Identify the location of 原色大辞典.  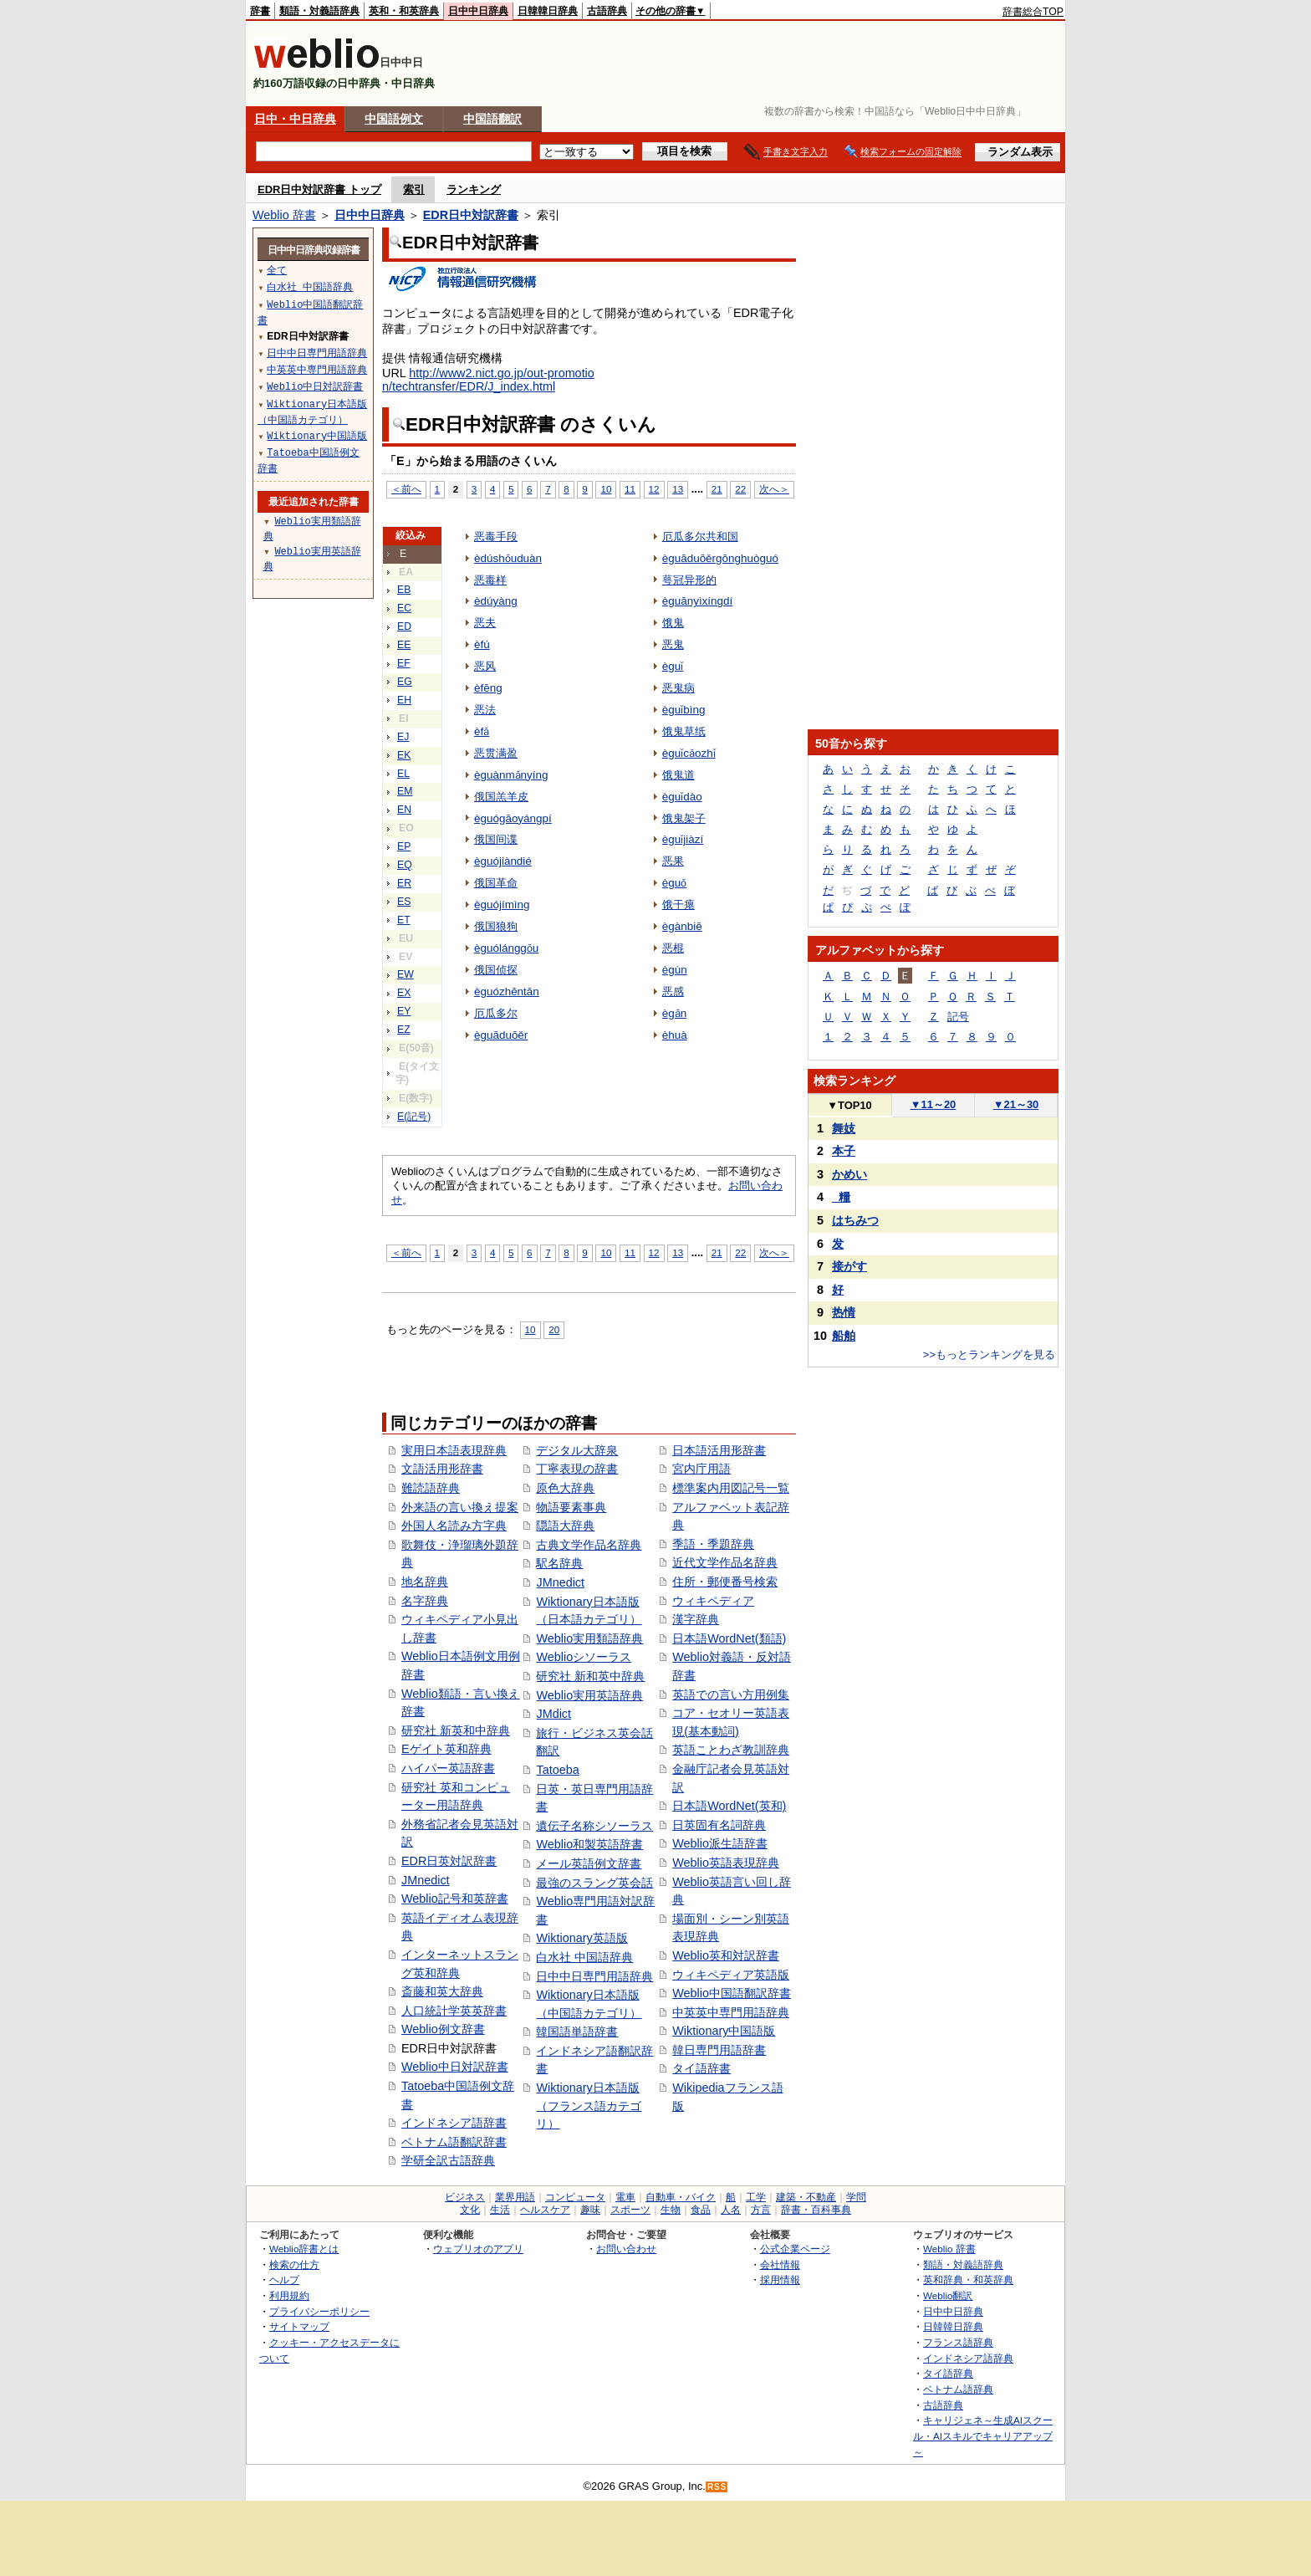
(565, 1488).